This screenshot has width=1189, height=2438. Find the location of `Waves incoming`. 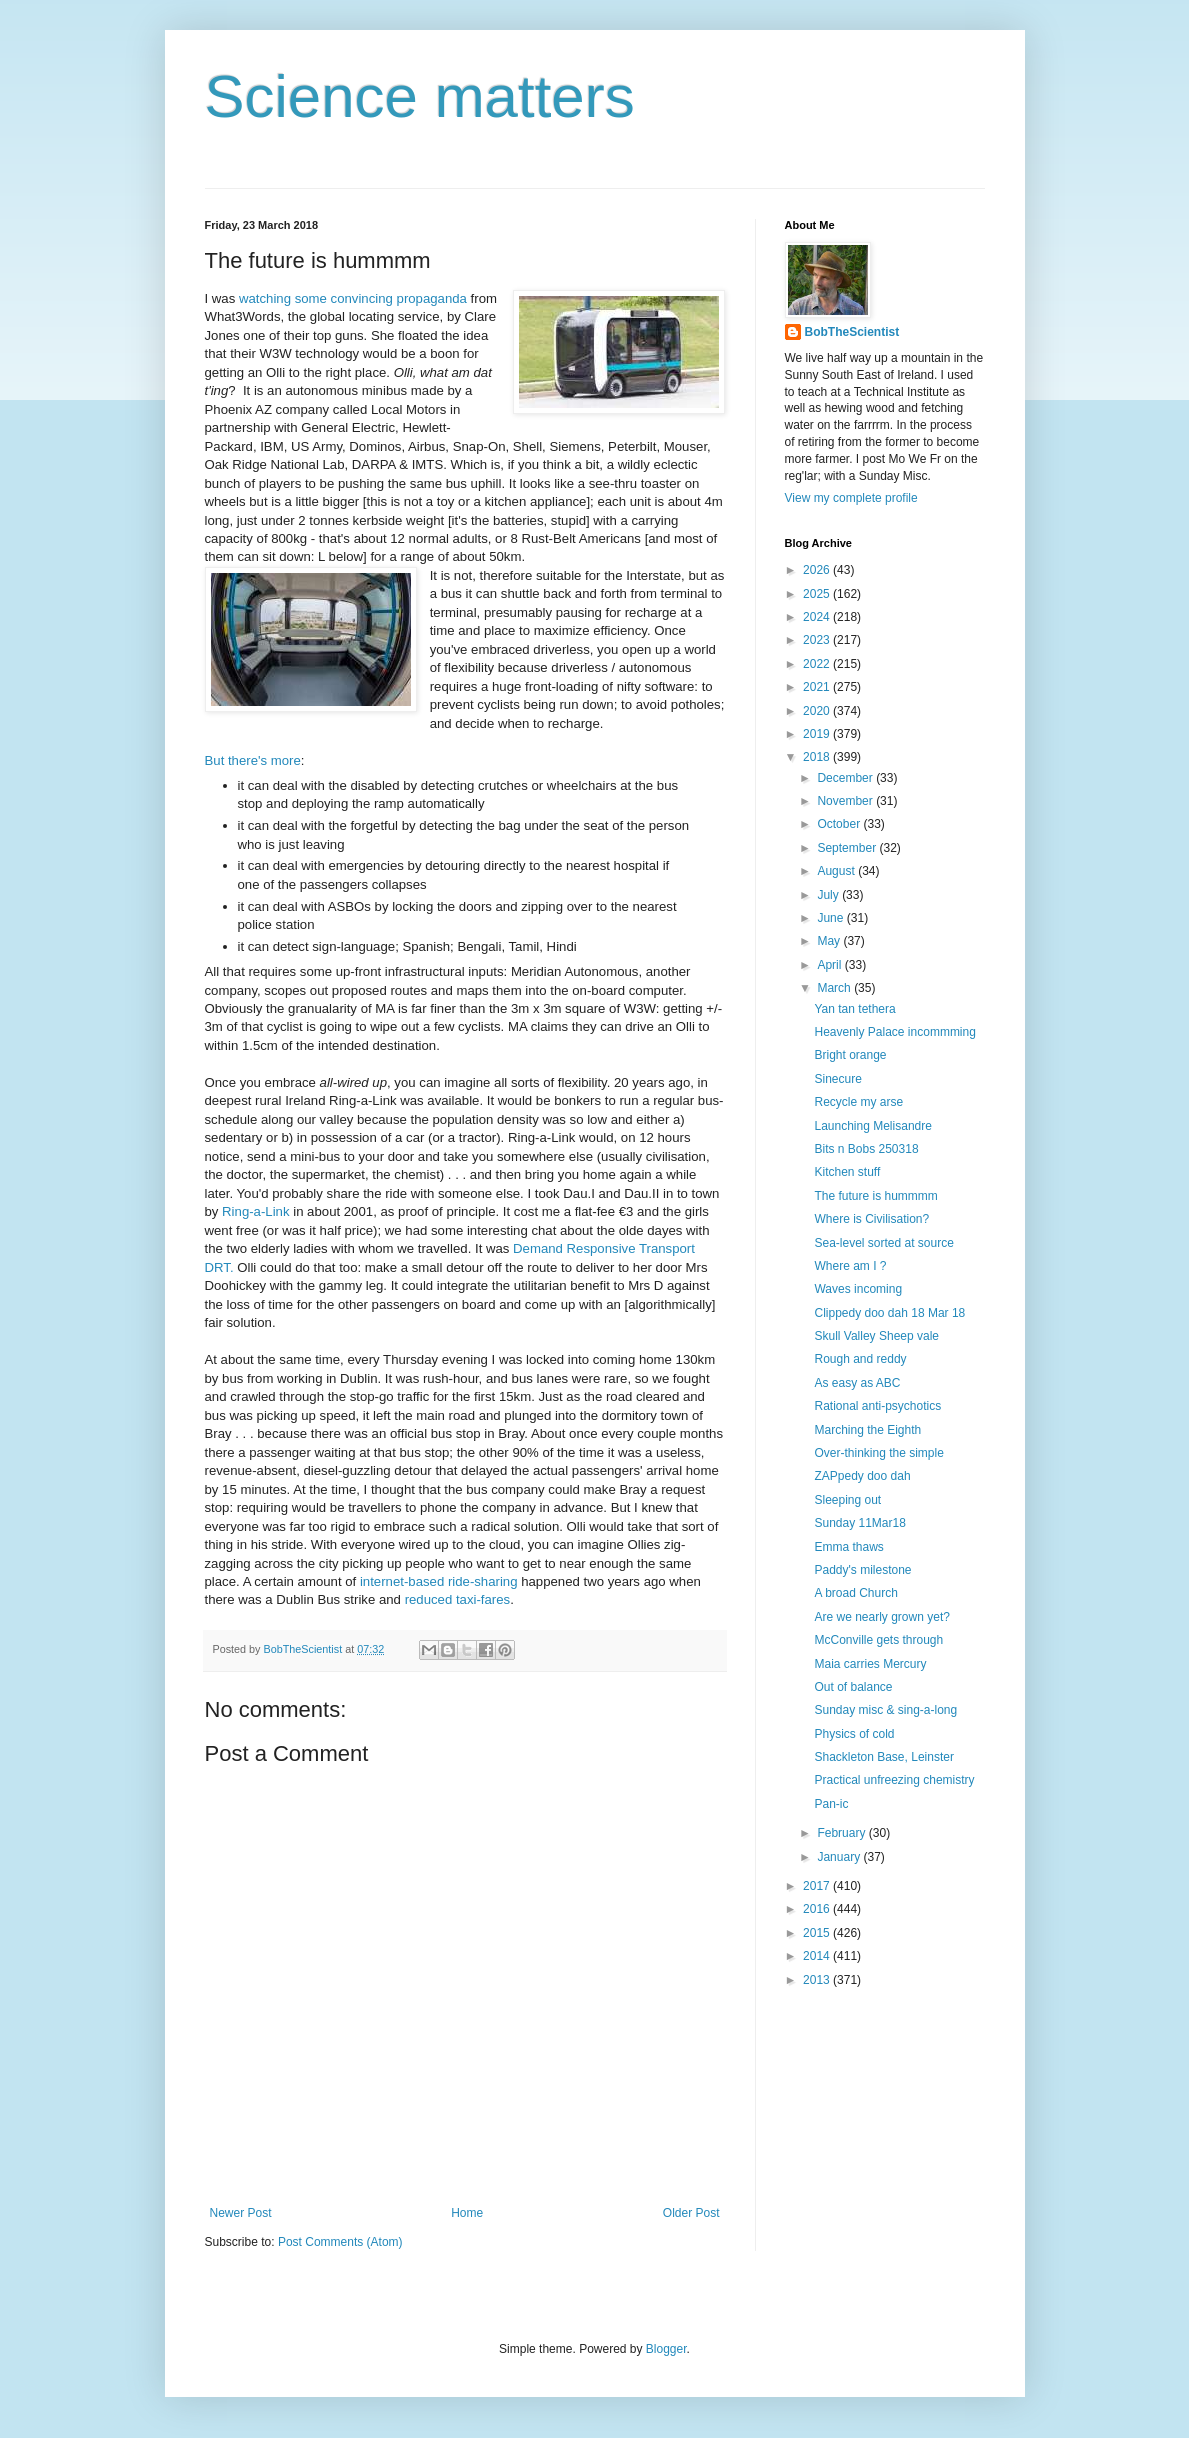

Waves incoming is located at coordinates (858, 1289).